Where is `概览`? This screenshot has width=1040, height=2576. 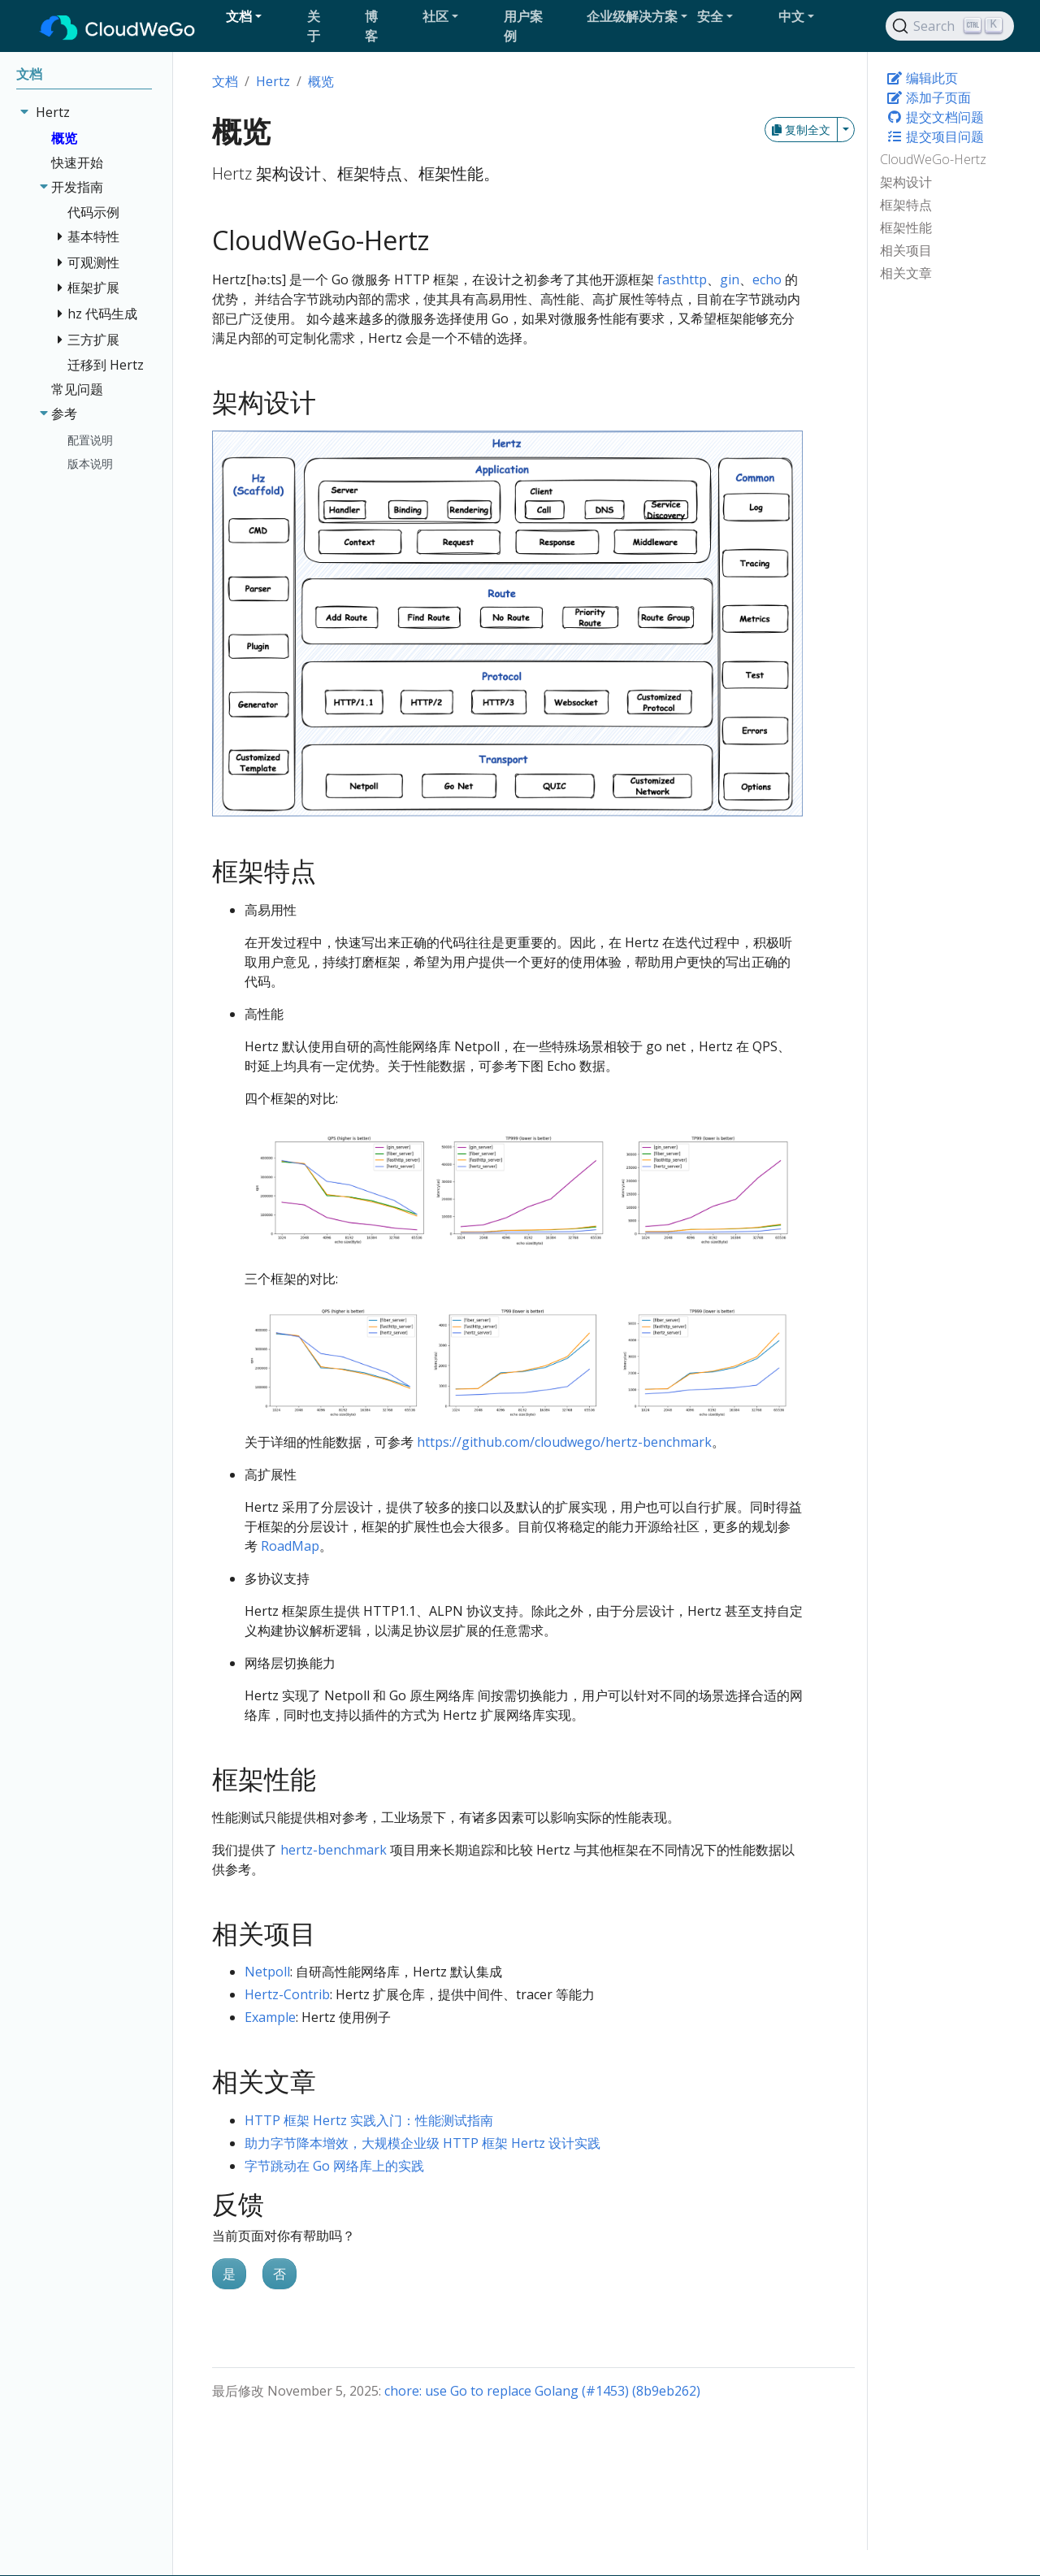 概览 is located at coordinates (321, 81).